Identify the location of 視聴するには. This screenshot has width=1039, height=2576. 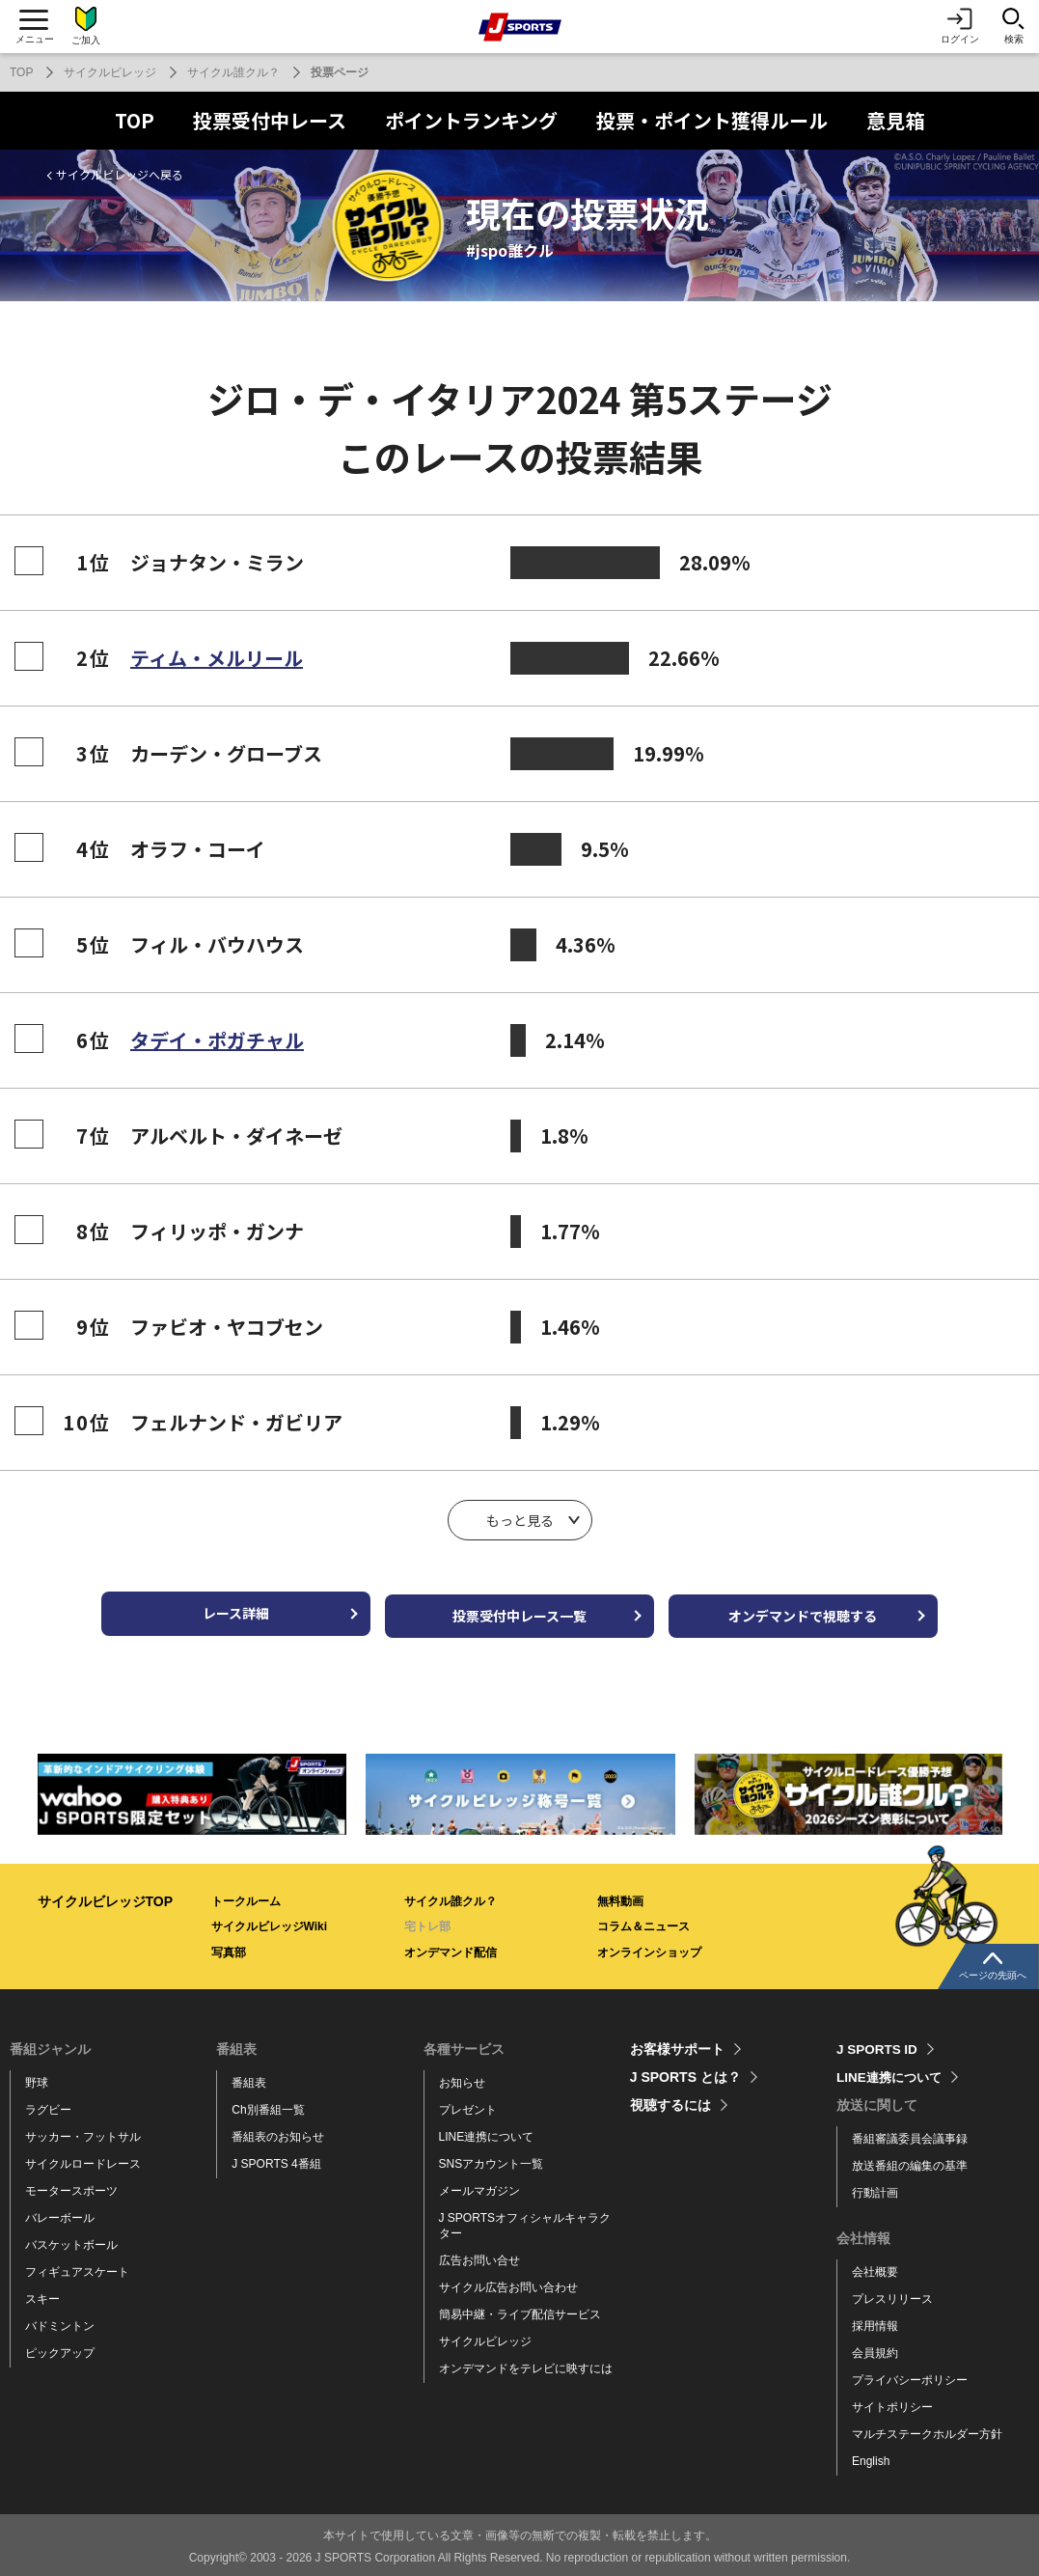
(670, 2099).